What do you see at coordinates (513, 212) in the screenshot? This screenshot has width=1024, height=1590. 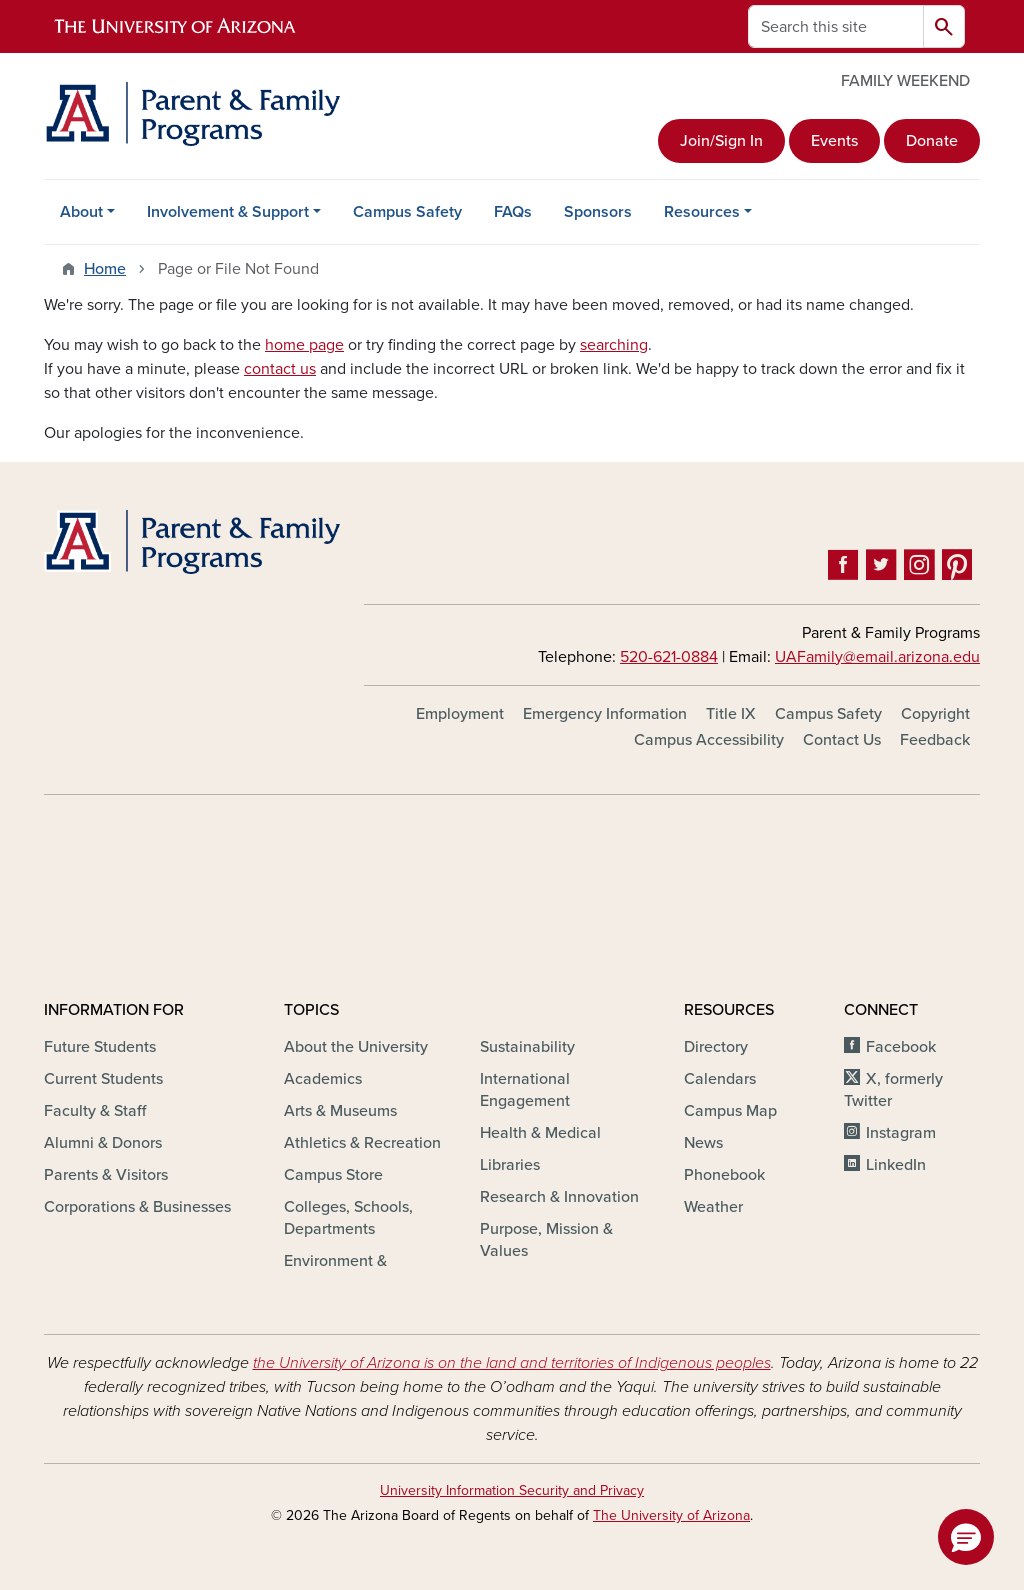 I see `FAQs` at bounding box center [513, 212].